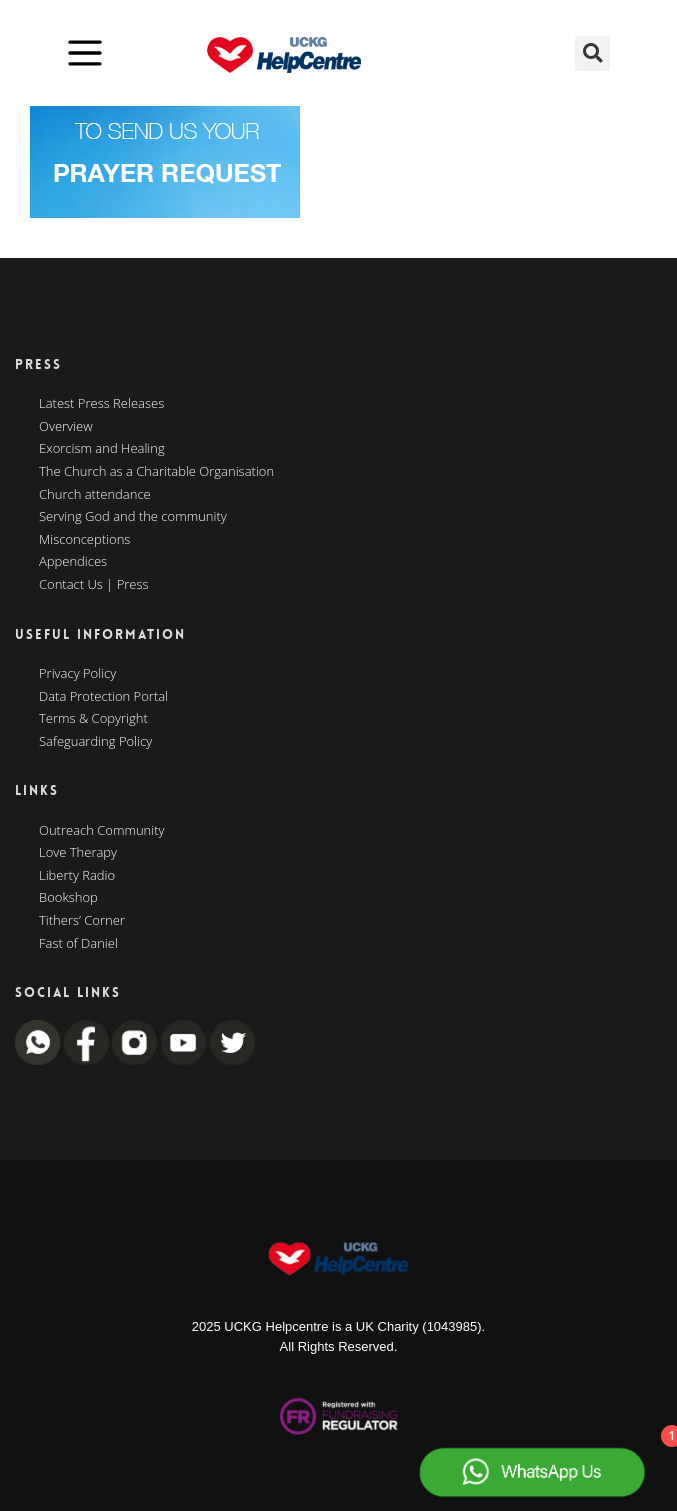  What do you see at coordinates (156, 472) in the screenshot?
I see `The Church as a Charitable Organisation` at bounding box center [156, 472].